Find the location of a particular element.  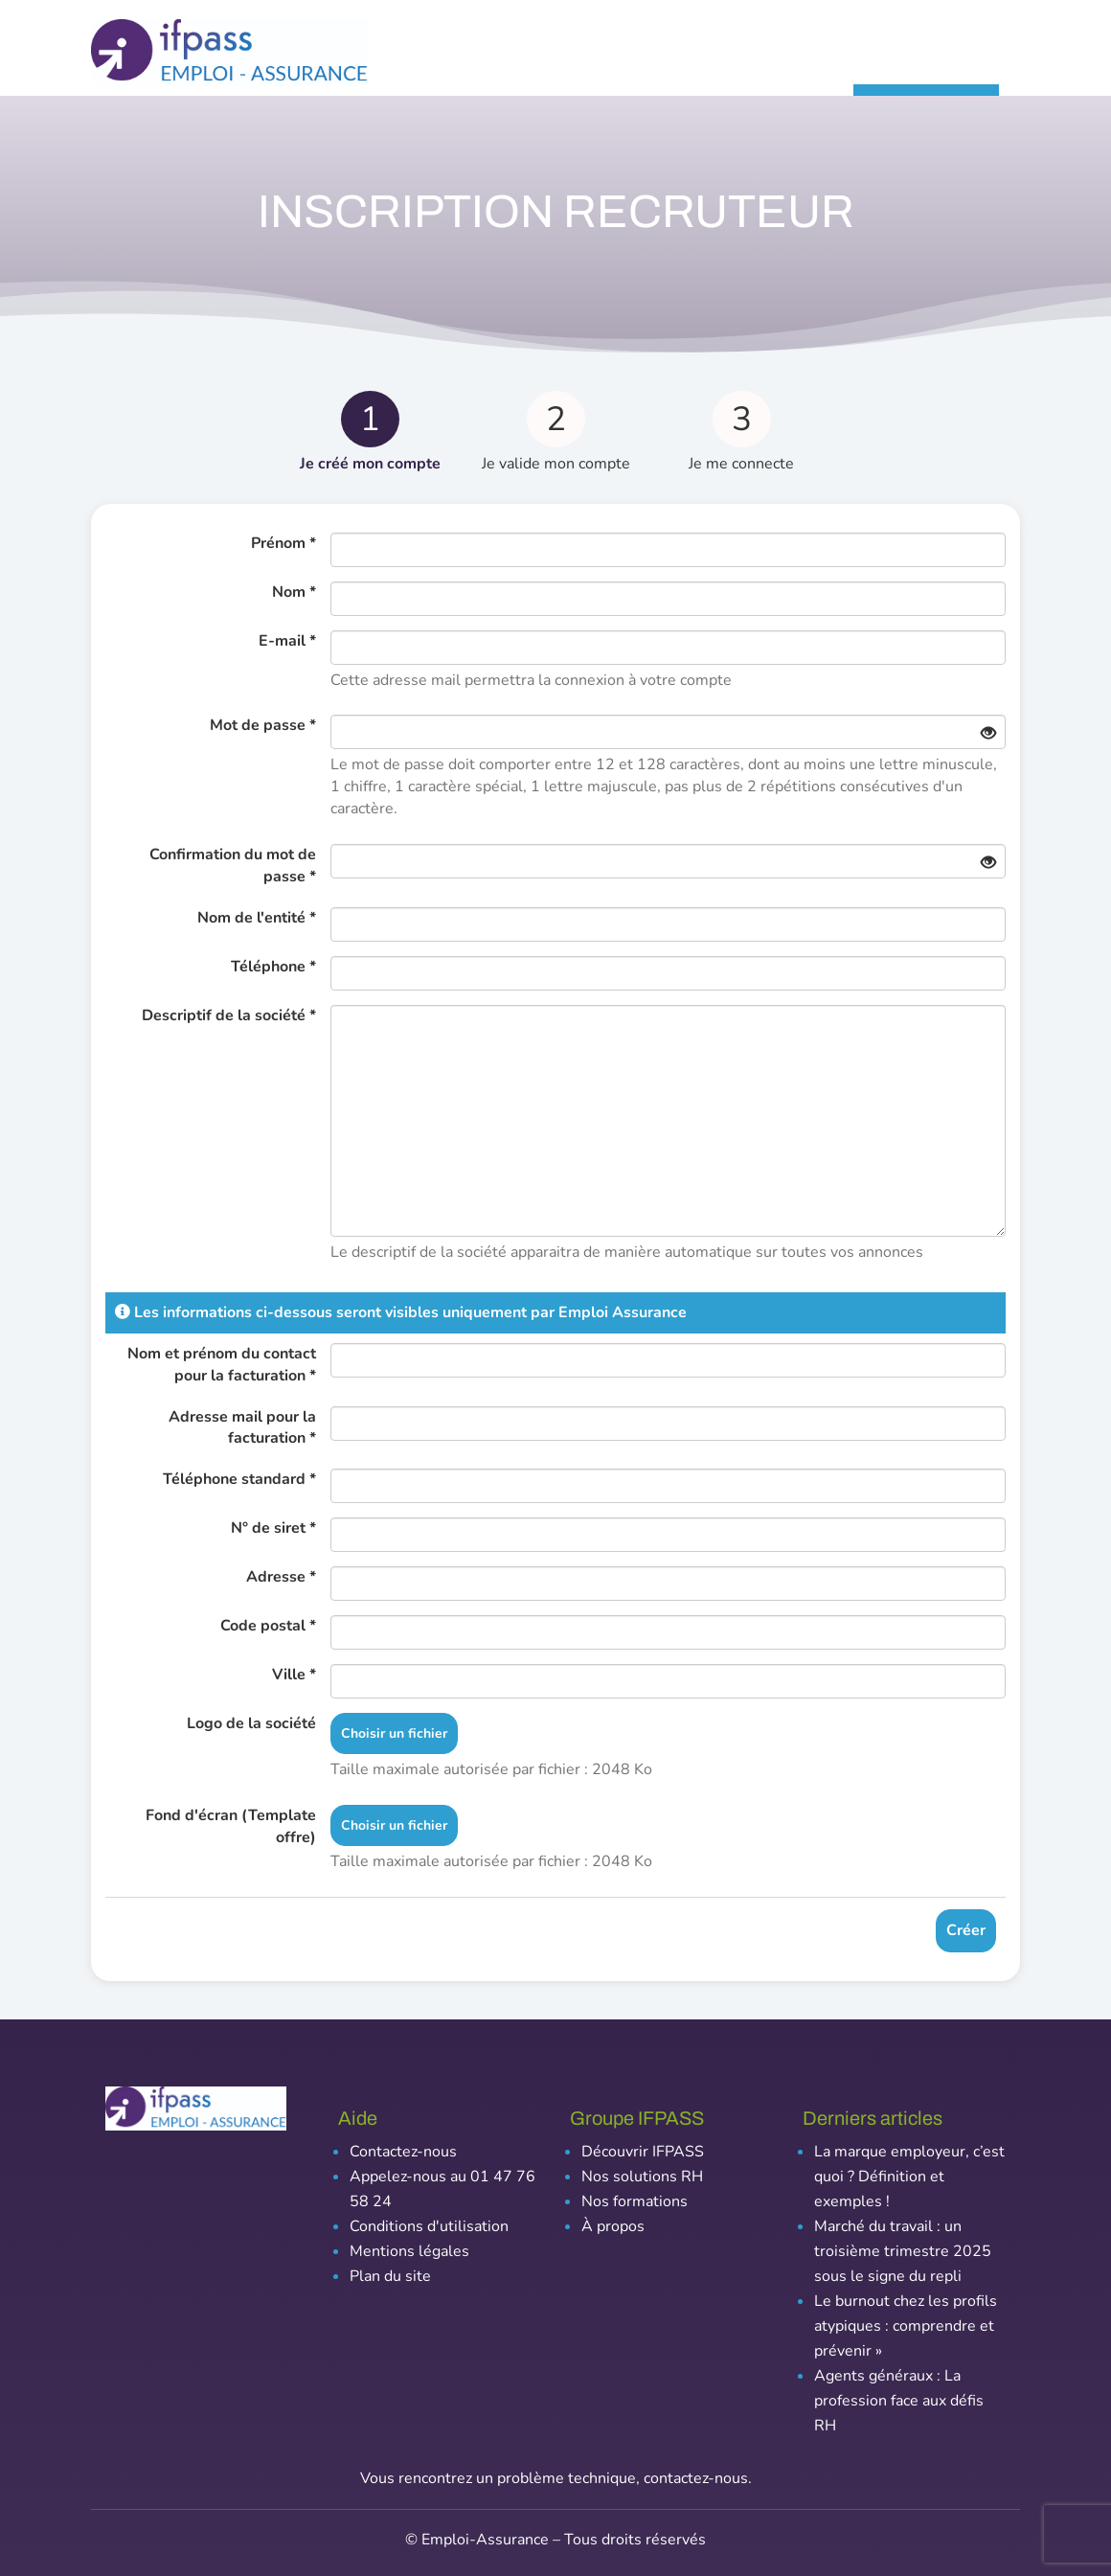

La marque employeur, c’est quoi ? Définition et exemples ! is located at coordinates (909, 2176).